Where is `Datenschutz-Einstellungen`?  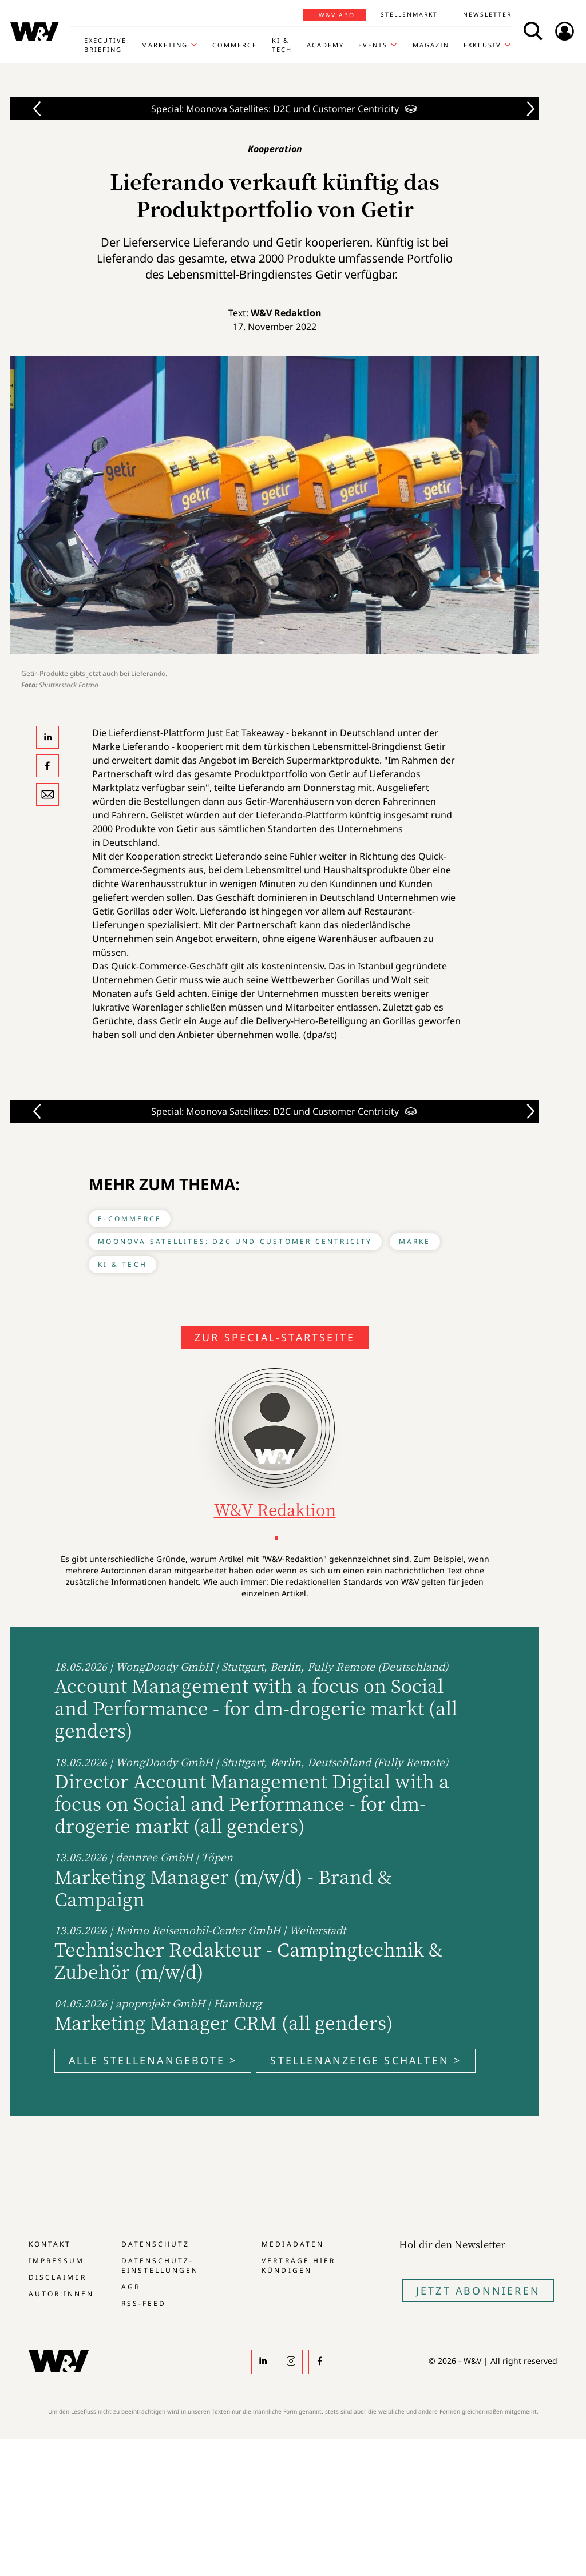
Datenschutz-Einstellungen is located at coordinates (160, 2265).